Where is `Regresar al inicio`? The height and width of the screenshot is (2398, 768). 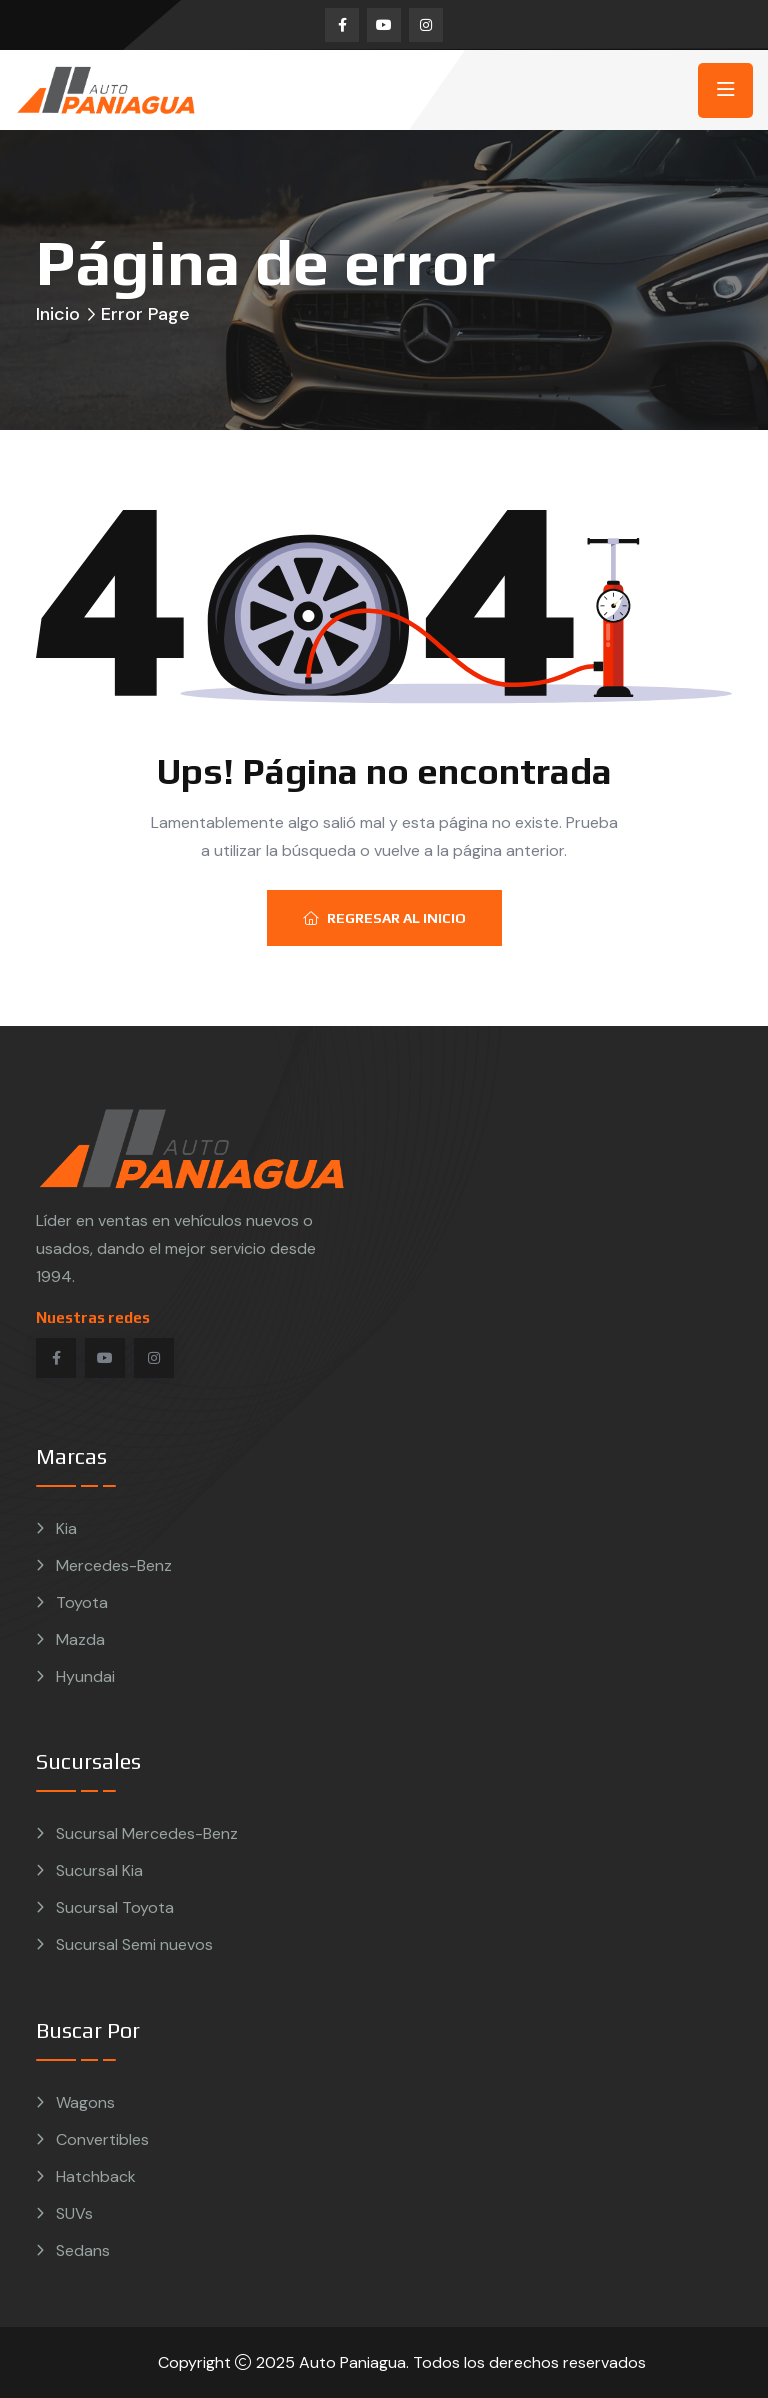 Regresar al inicio is located at coordinates (384, 918).